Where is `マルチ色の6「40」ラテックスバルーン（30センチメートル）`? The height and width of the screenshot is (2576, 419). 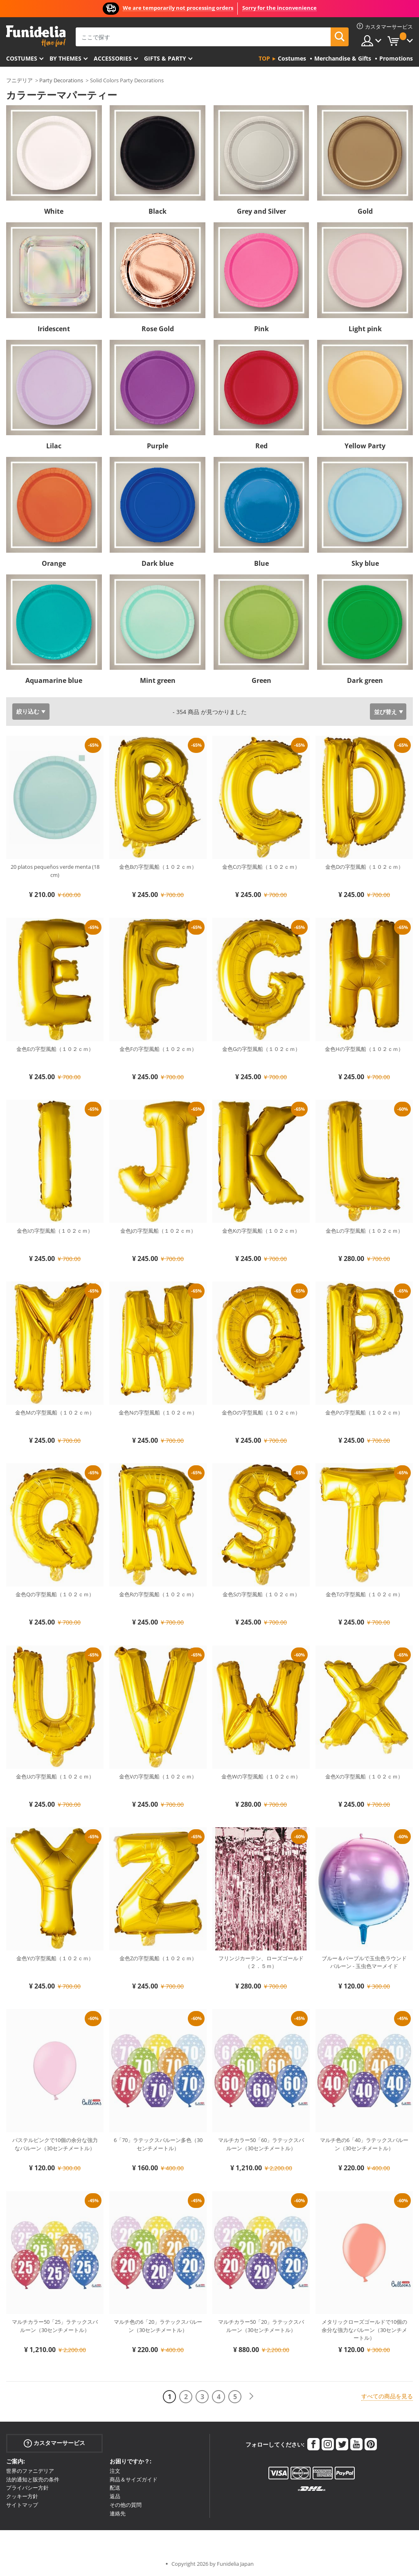
マルチ色の6「40」ラテックスバルーン（30センチメートル） is located at coordinates (364, 2144).